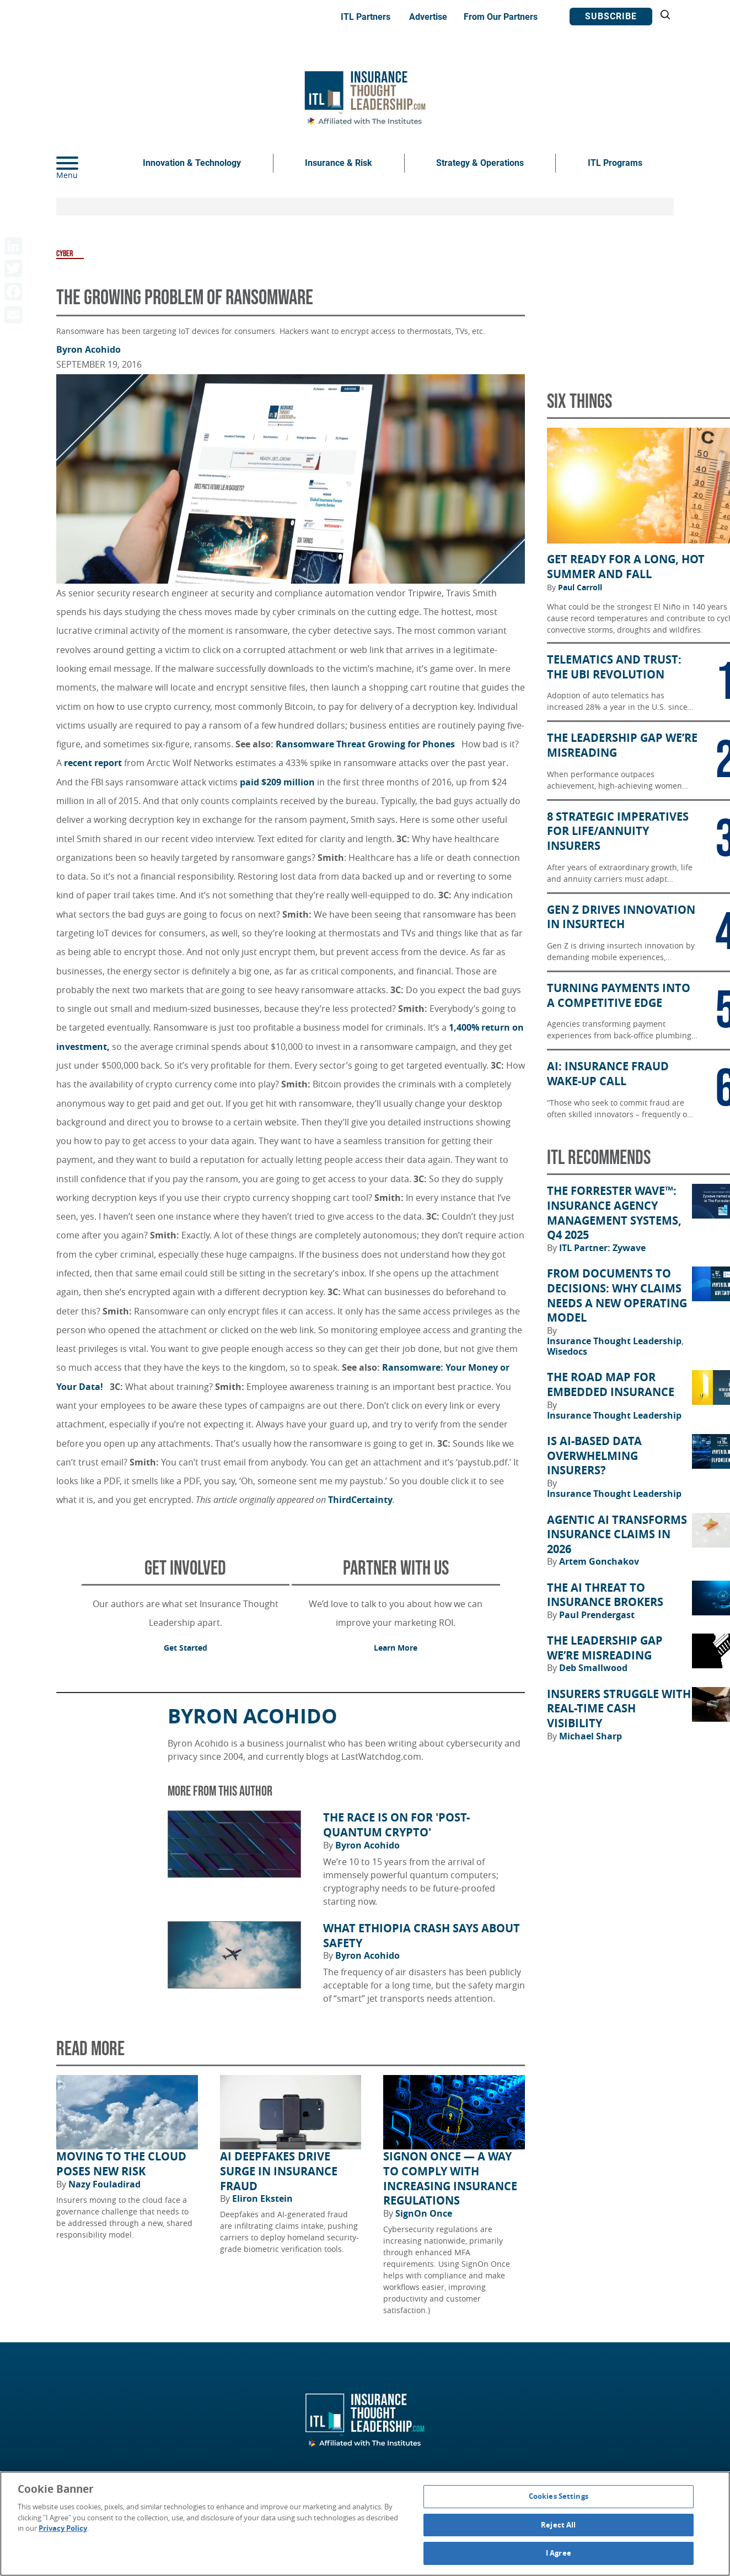 The image size is (730, 2576). What do you see at coordinates (428, 17) in the screenshot?
I see `Advertise` at bounding box center [428, 17].